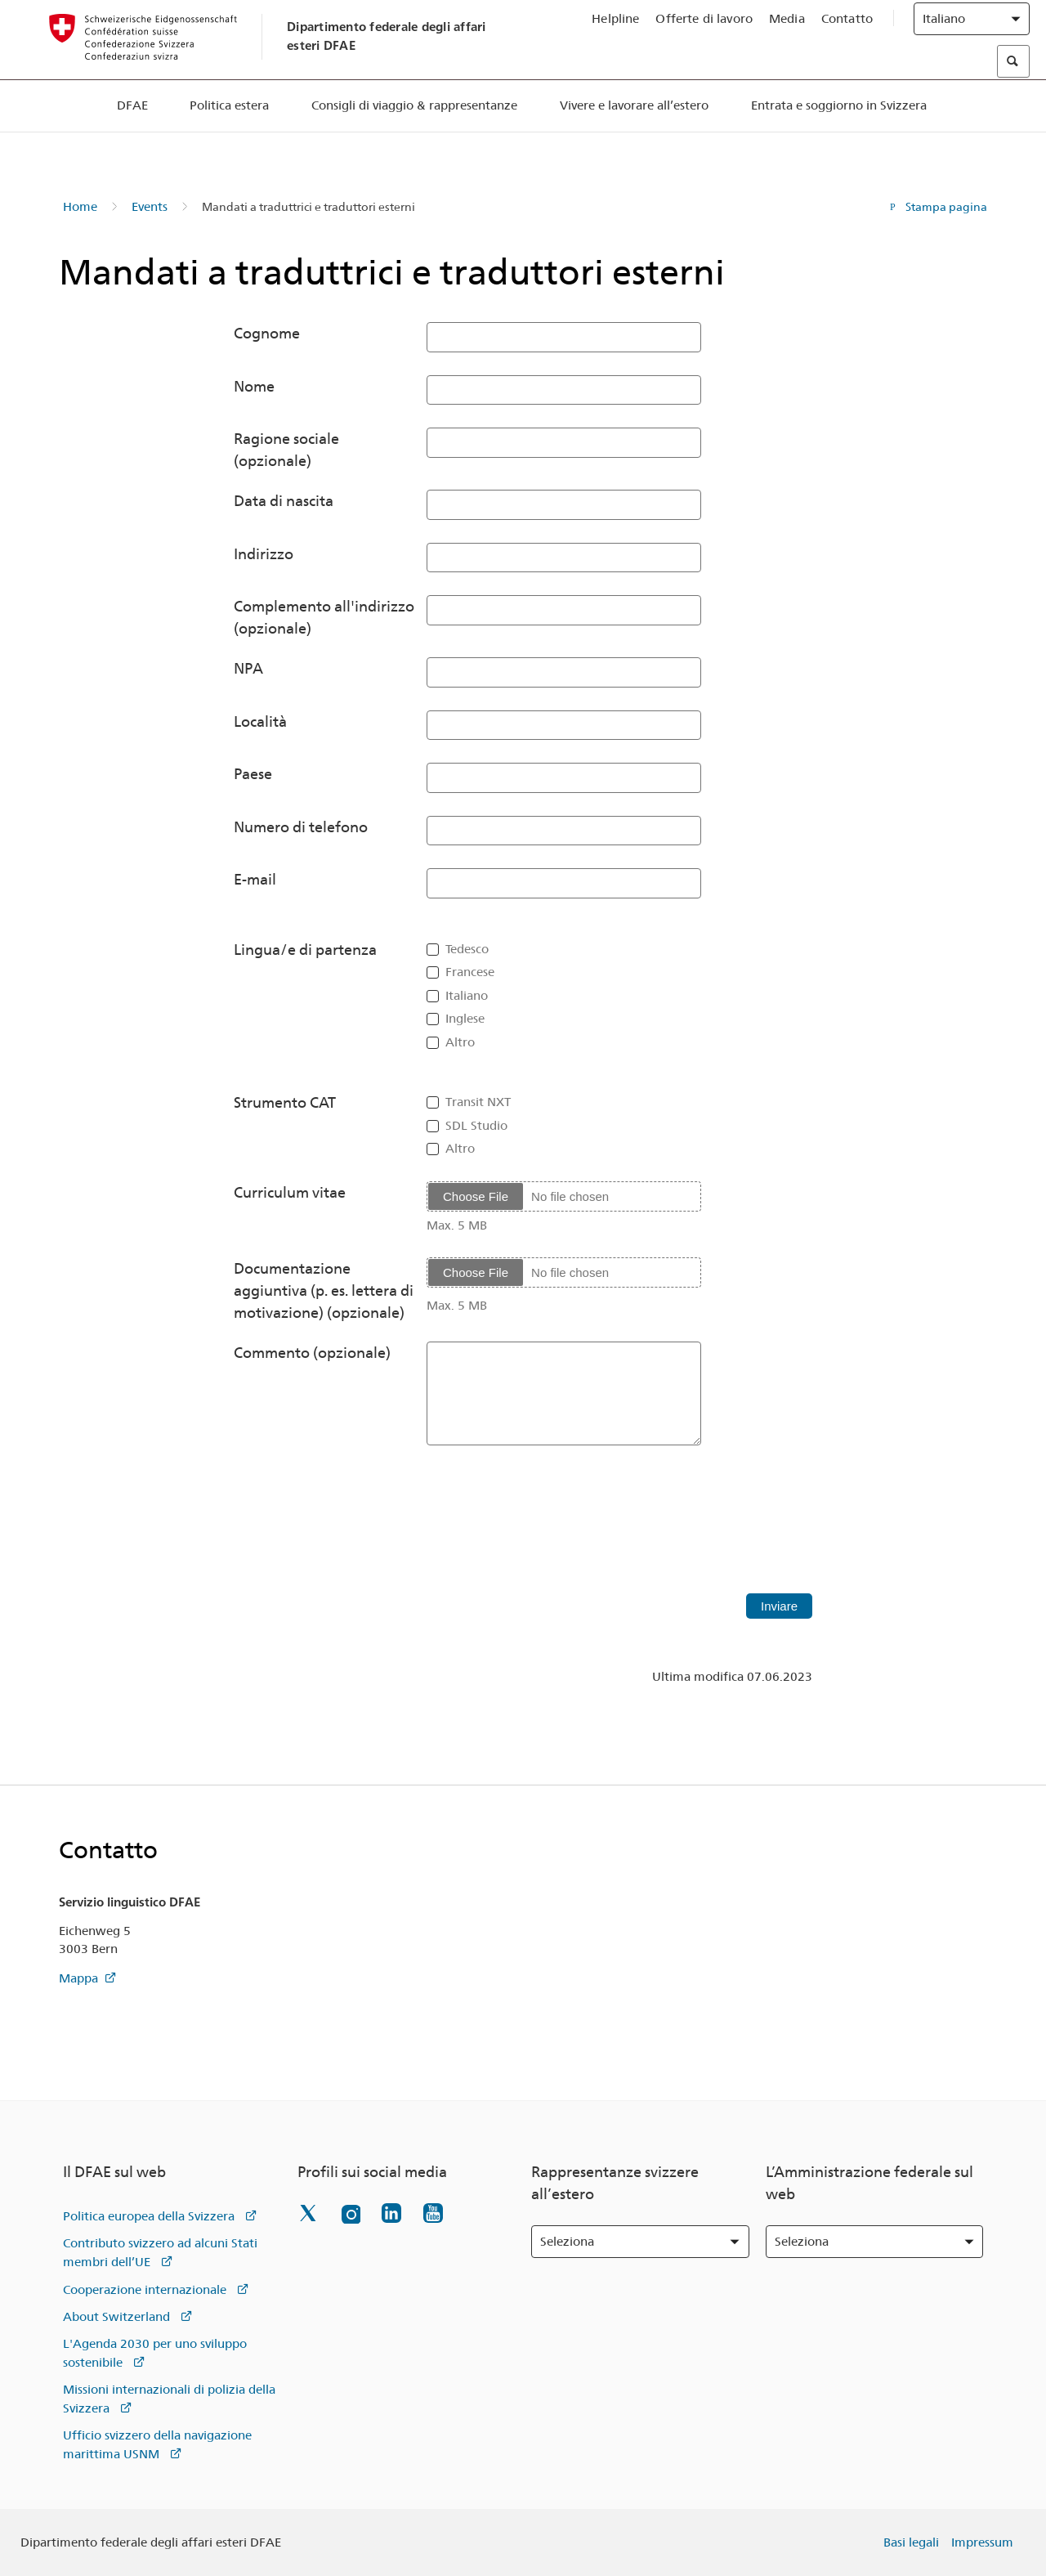 The image size is (1046, 2576). I want to click on Home, so click(80, 206).